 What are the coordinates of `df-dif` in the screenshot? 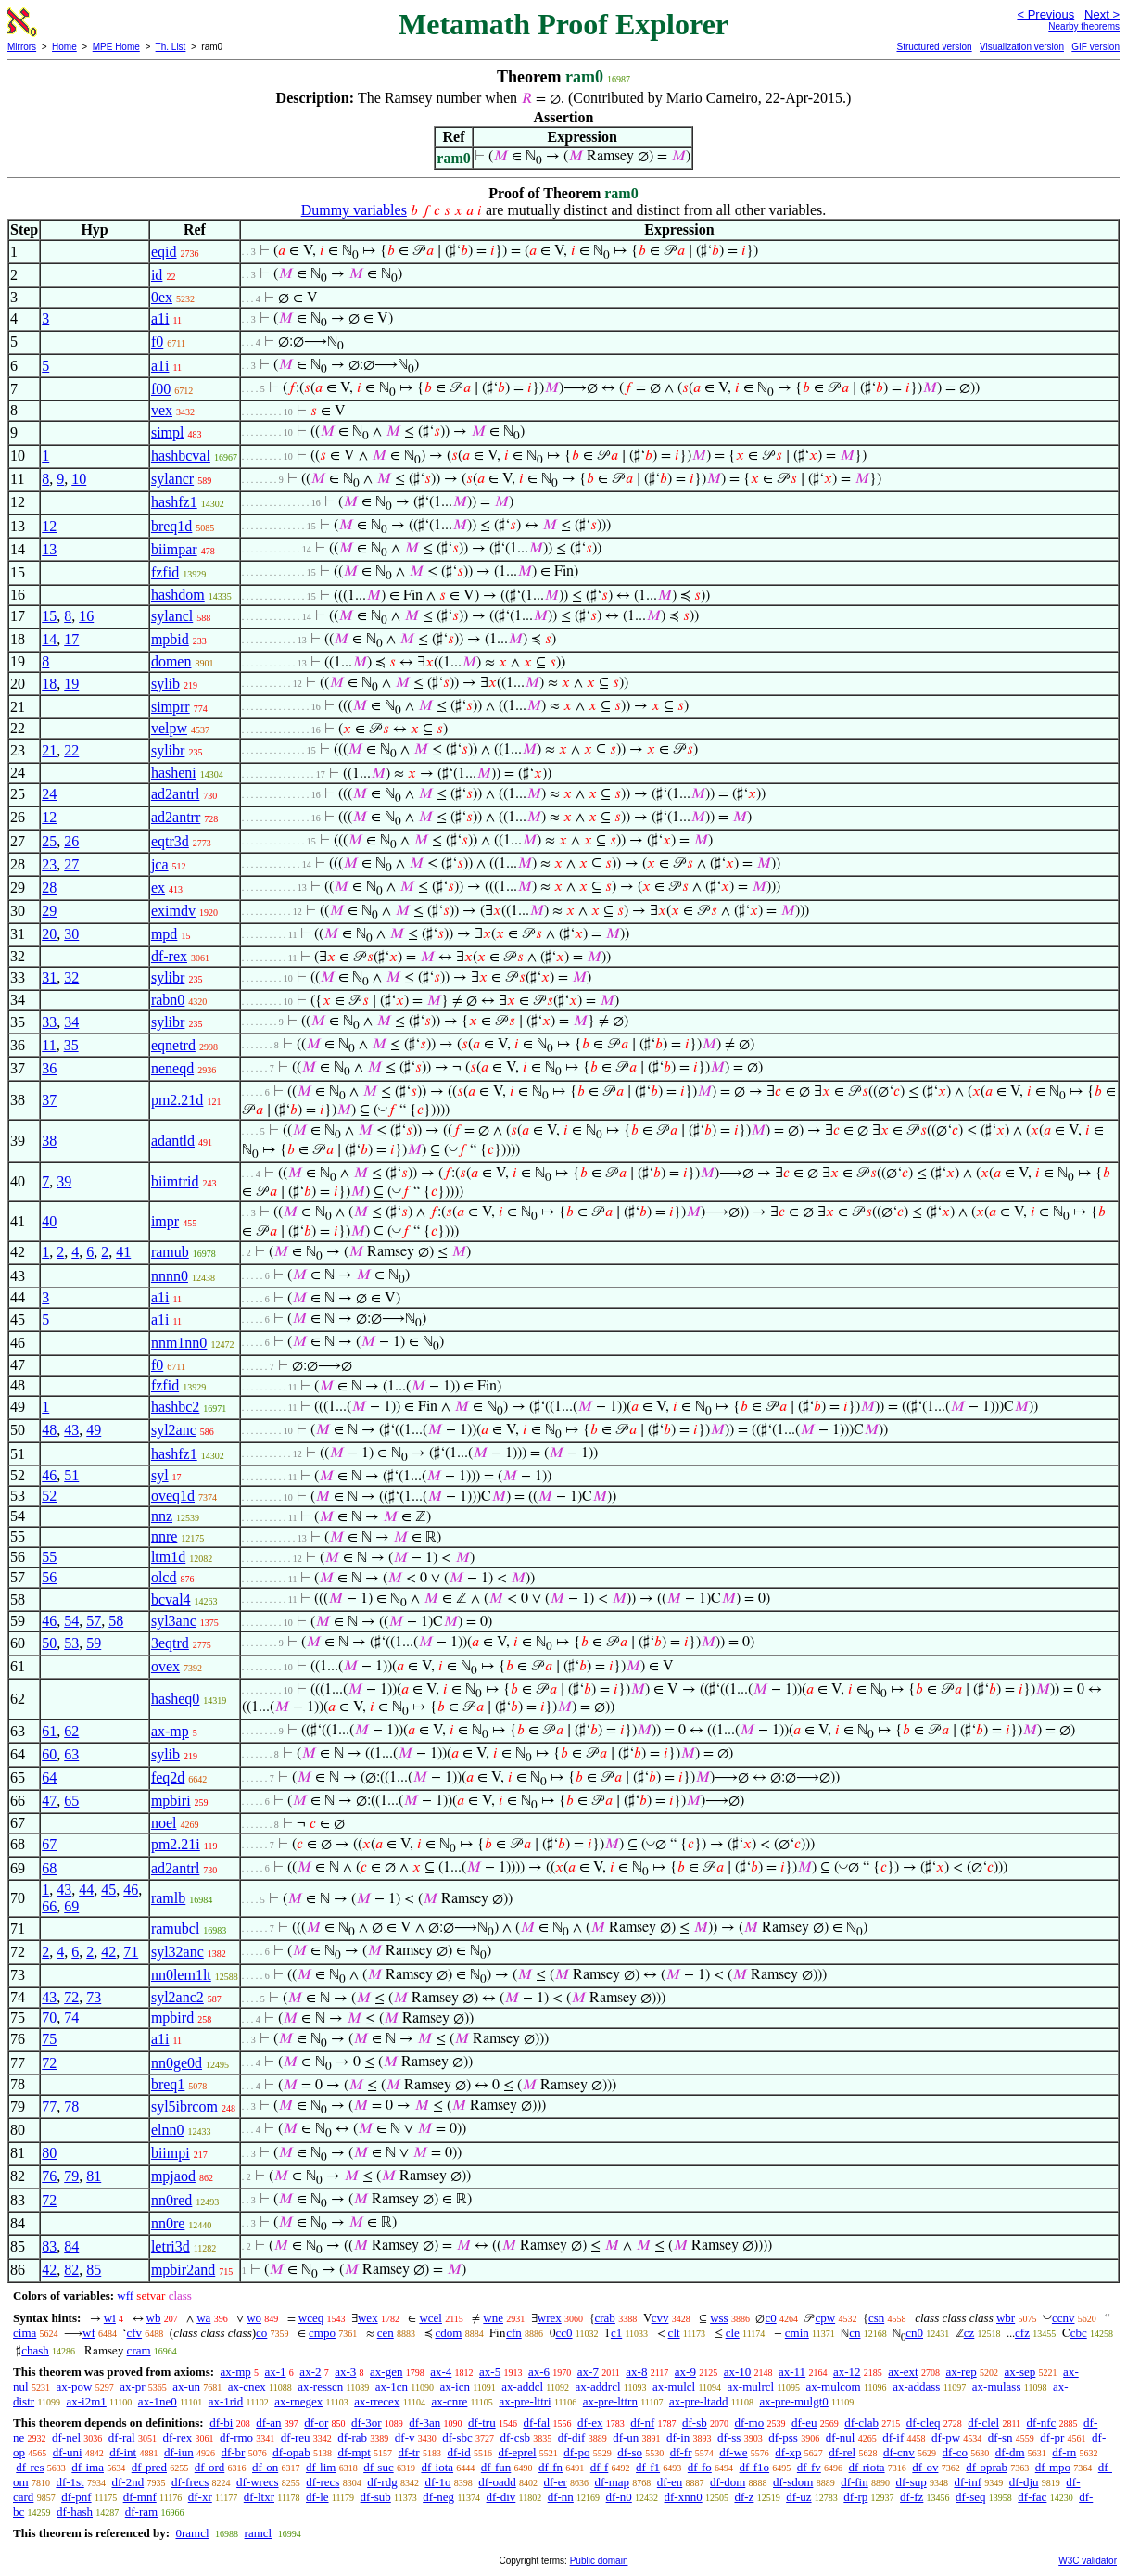 It's located at (572, 2437).